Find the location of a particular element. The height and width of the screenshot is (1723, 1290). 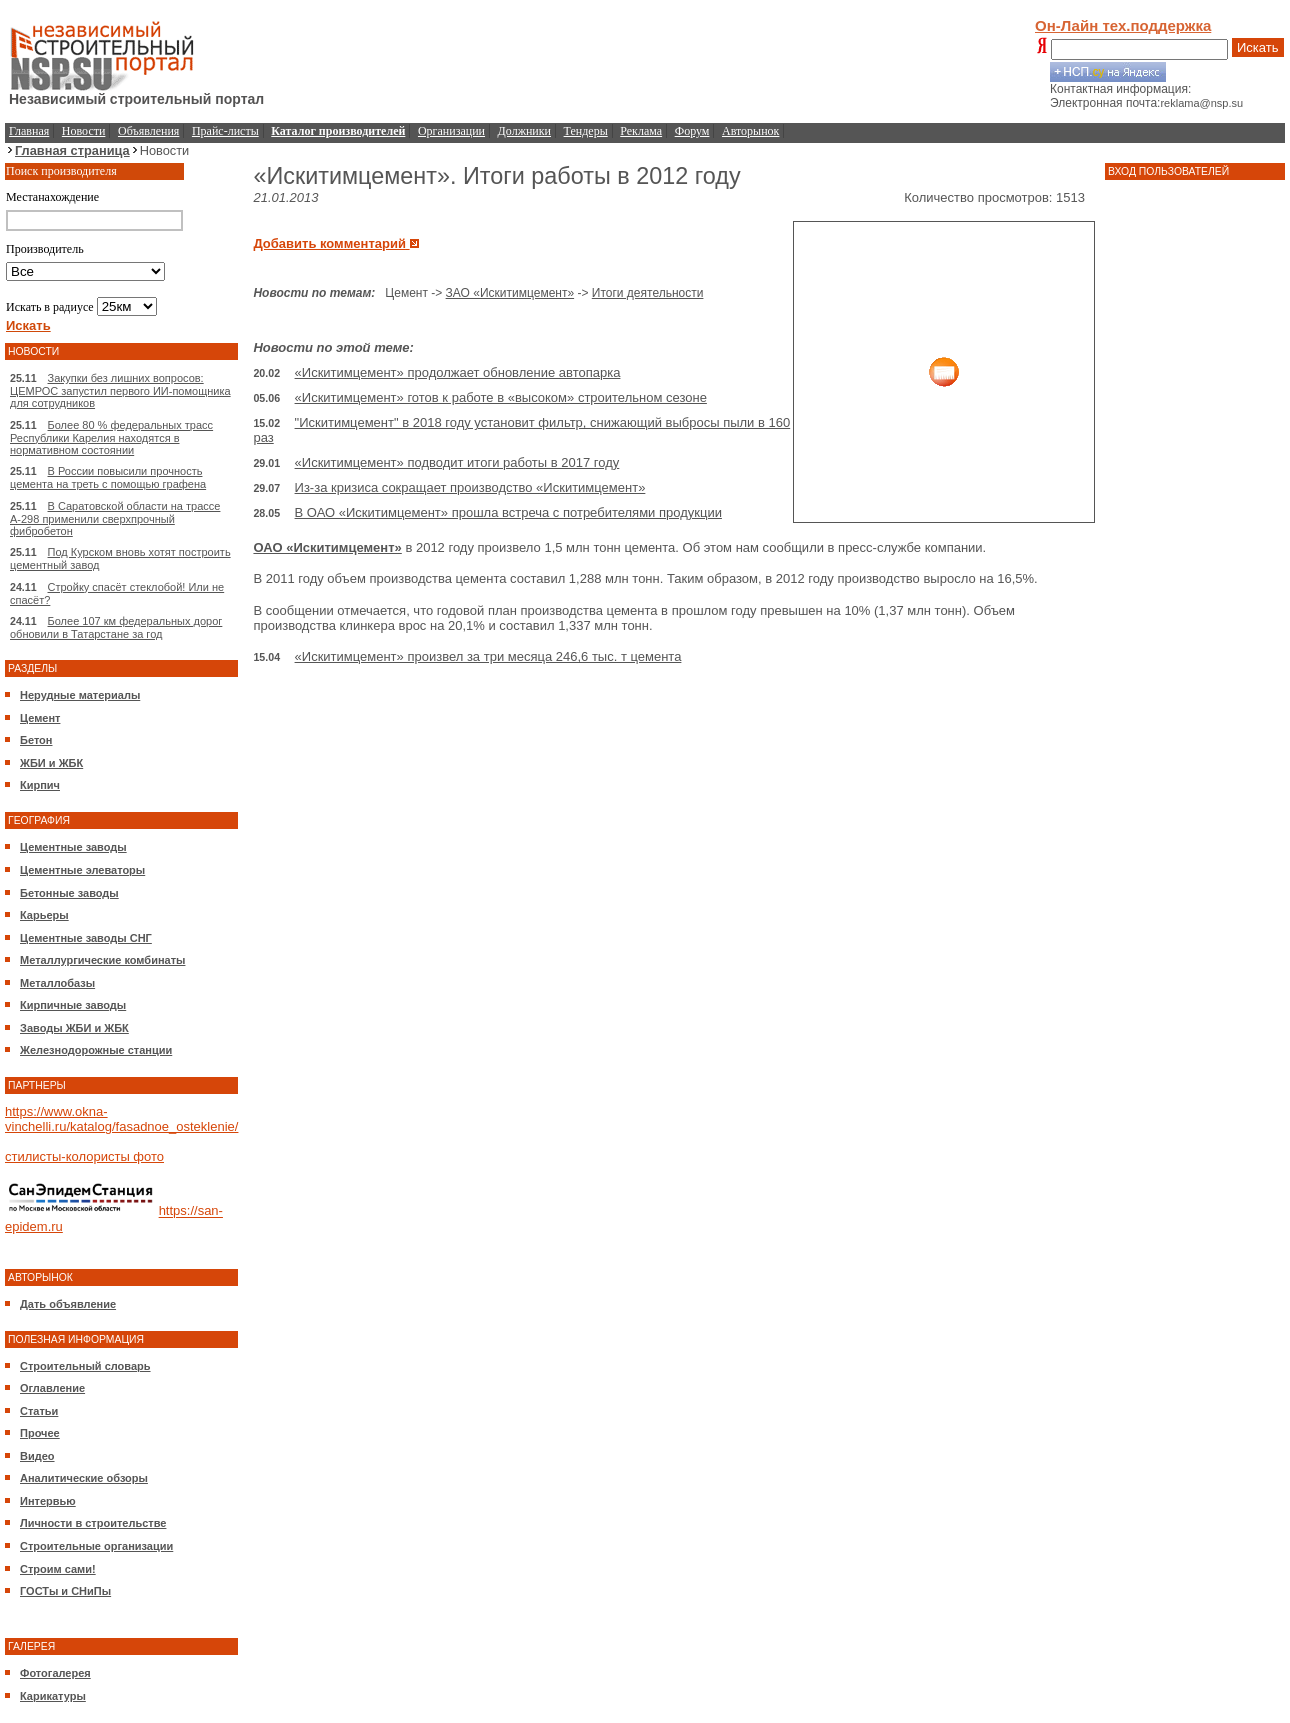

В Саратовской области на трассе А-298 применили сверхпрочный фибробетон is located at coordinates (115, 518).